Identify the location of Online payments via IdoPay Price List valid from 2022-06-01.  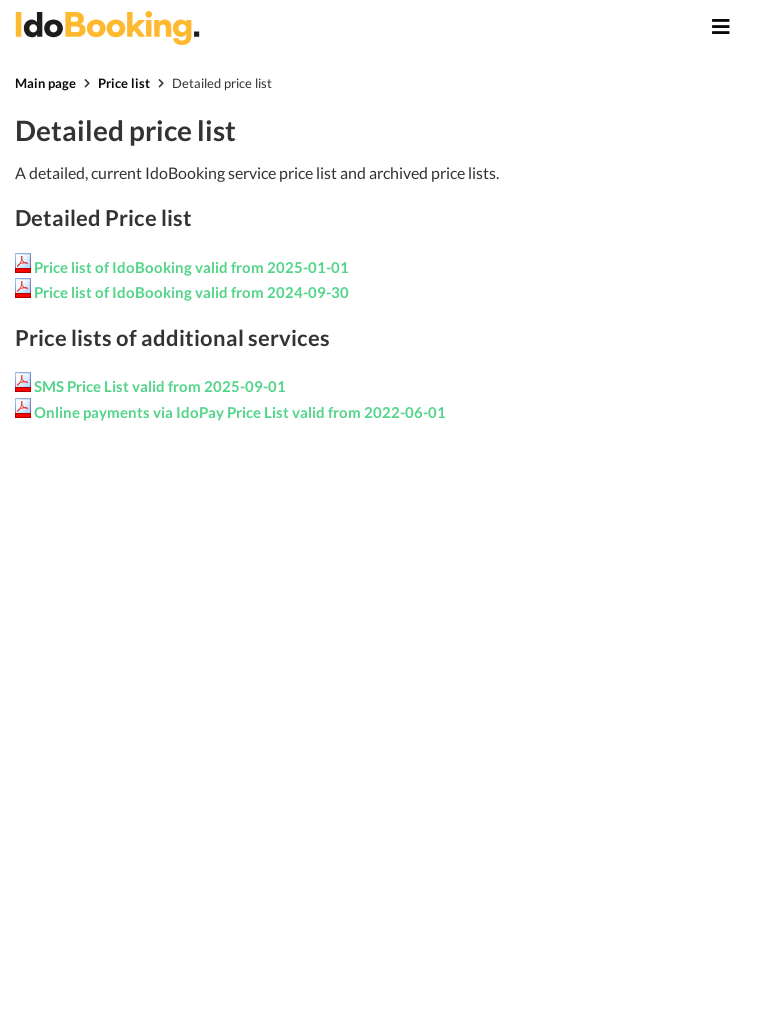
(240, 412).